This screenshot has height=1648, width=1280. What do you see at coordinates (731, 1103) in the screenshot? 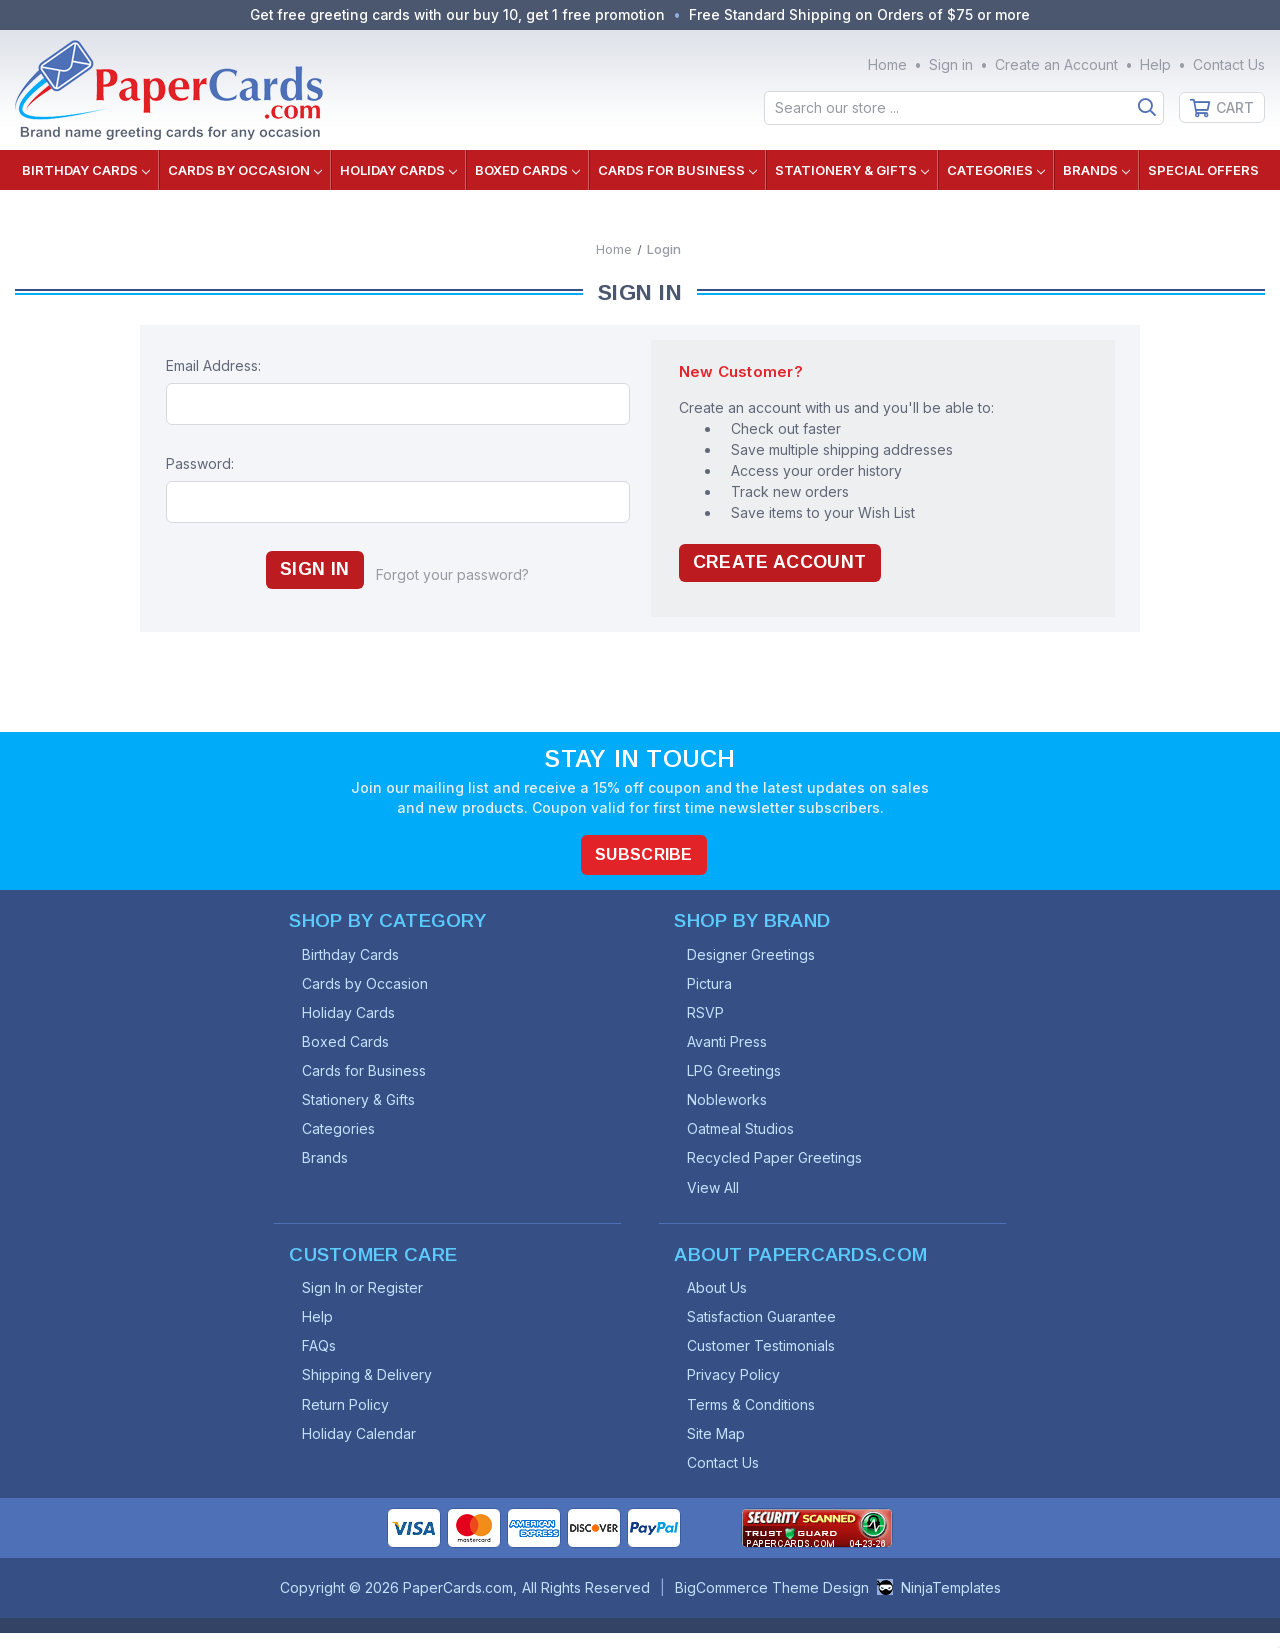
I see `Nobleworks` at bounding box center [731, 1103].